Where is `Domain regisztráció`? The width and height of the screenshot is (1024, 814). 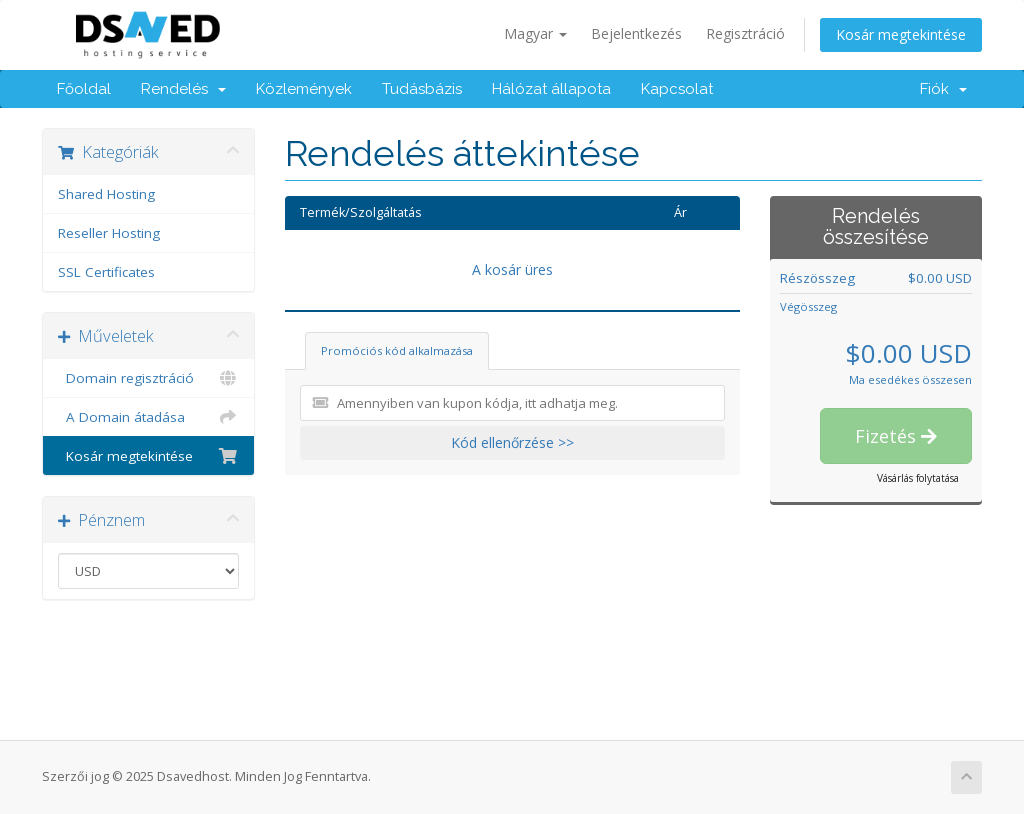 Domain regisztráció is located at coordinates (148, 378).